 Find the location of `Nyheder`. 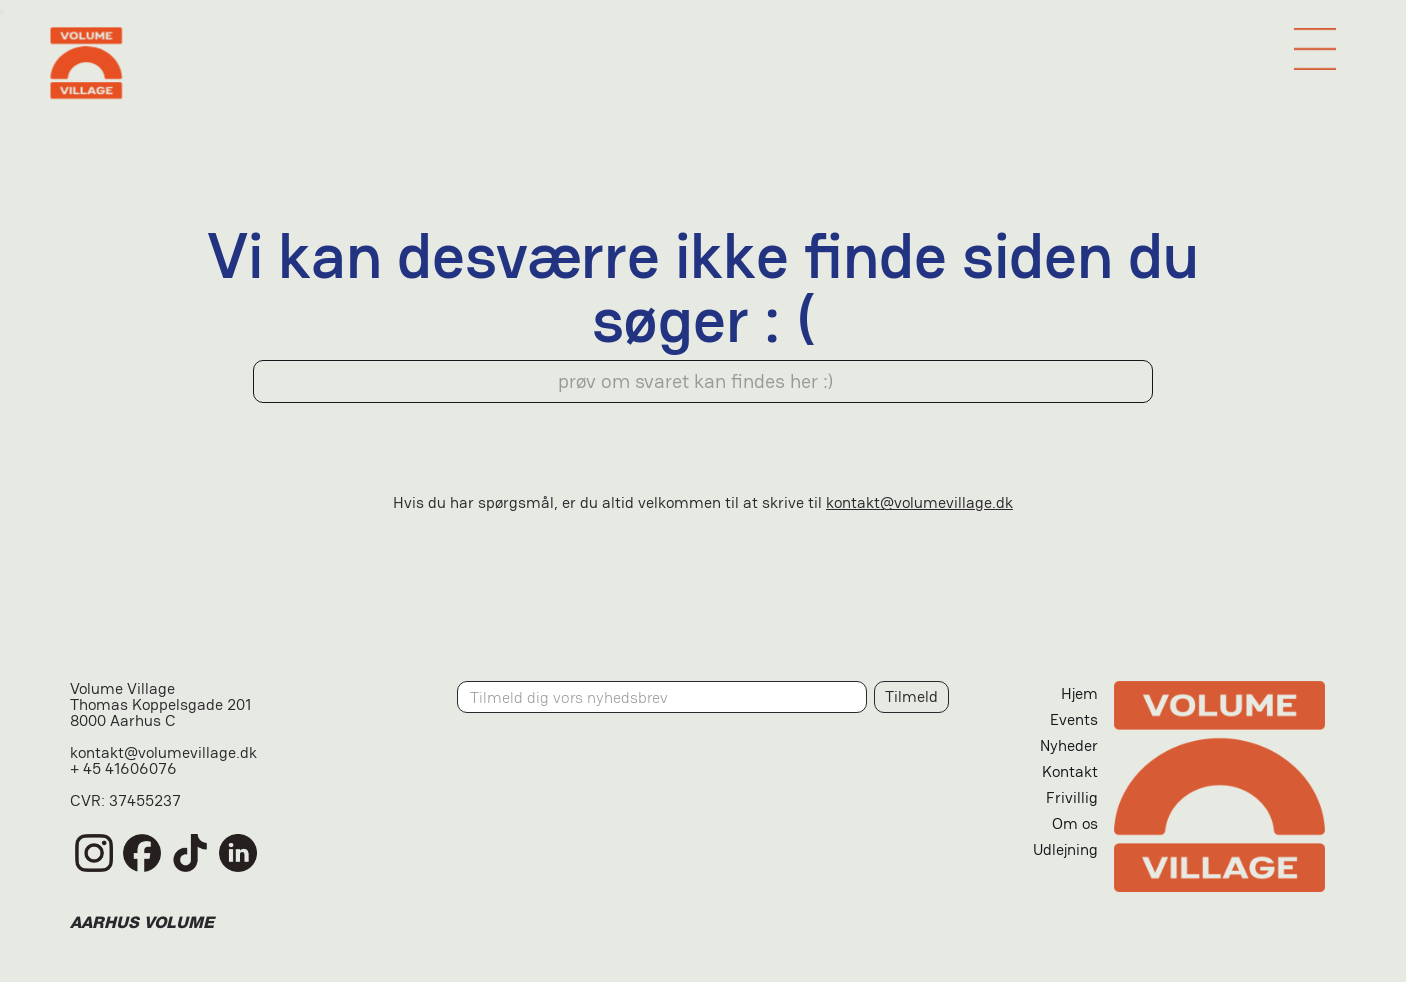

Nyheder is located at coordinates (1069, 745).